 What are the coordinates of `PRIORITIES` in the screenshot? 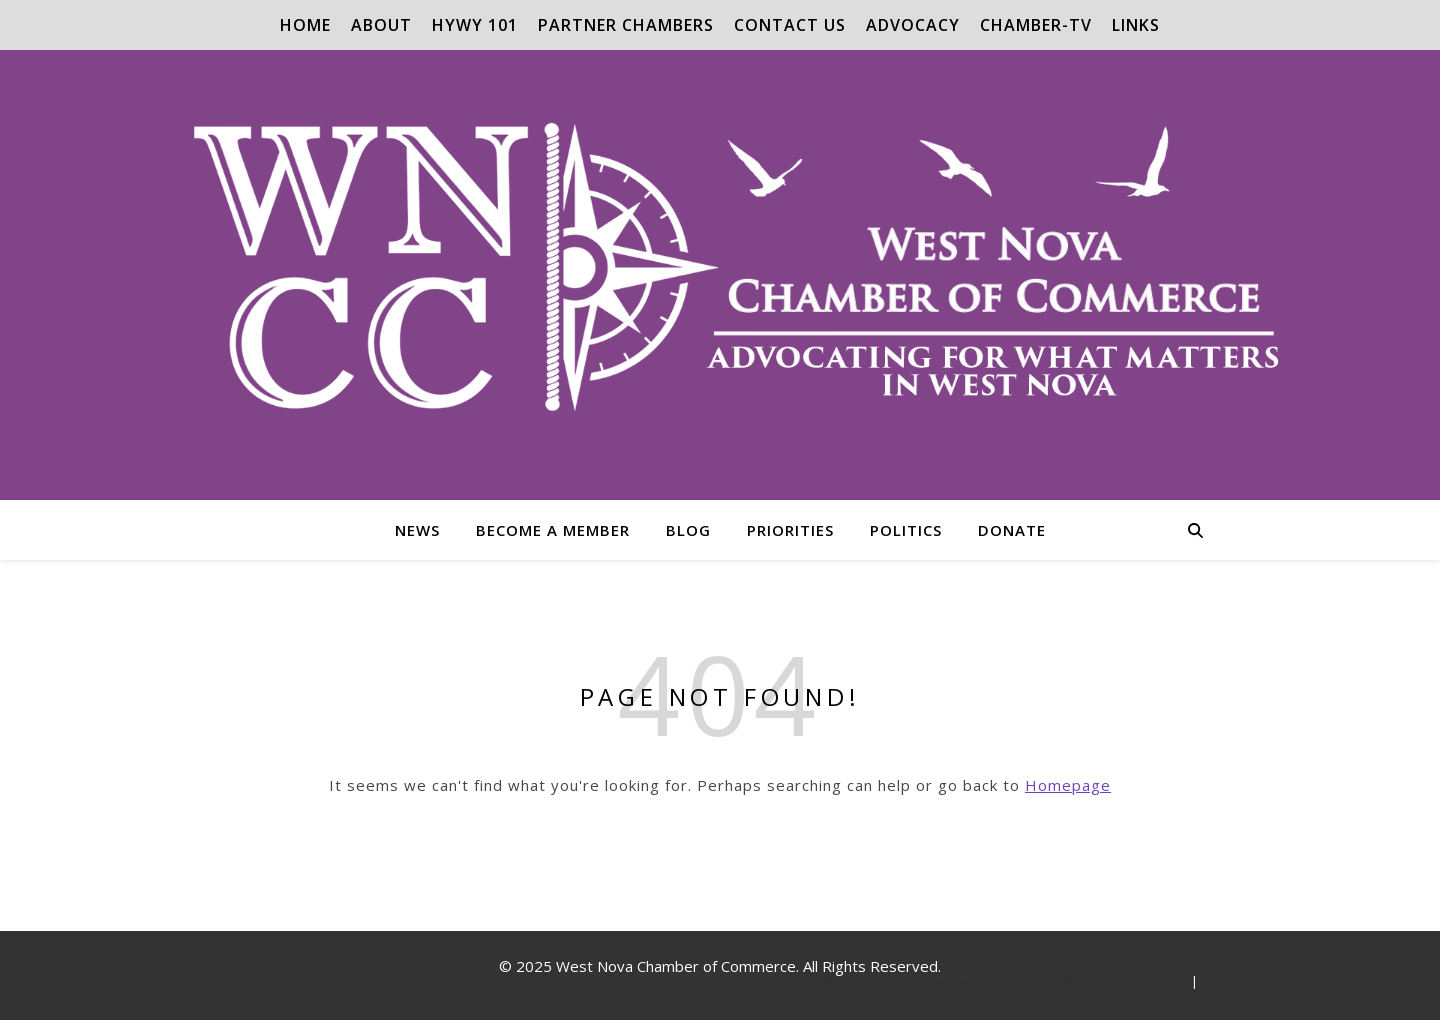 It's located at (790, 530).